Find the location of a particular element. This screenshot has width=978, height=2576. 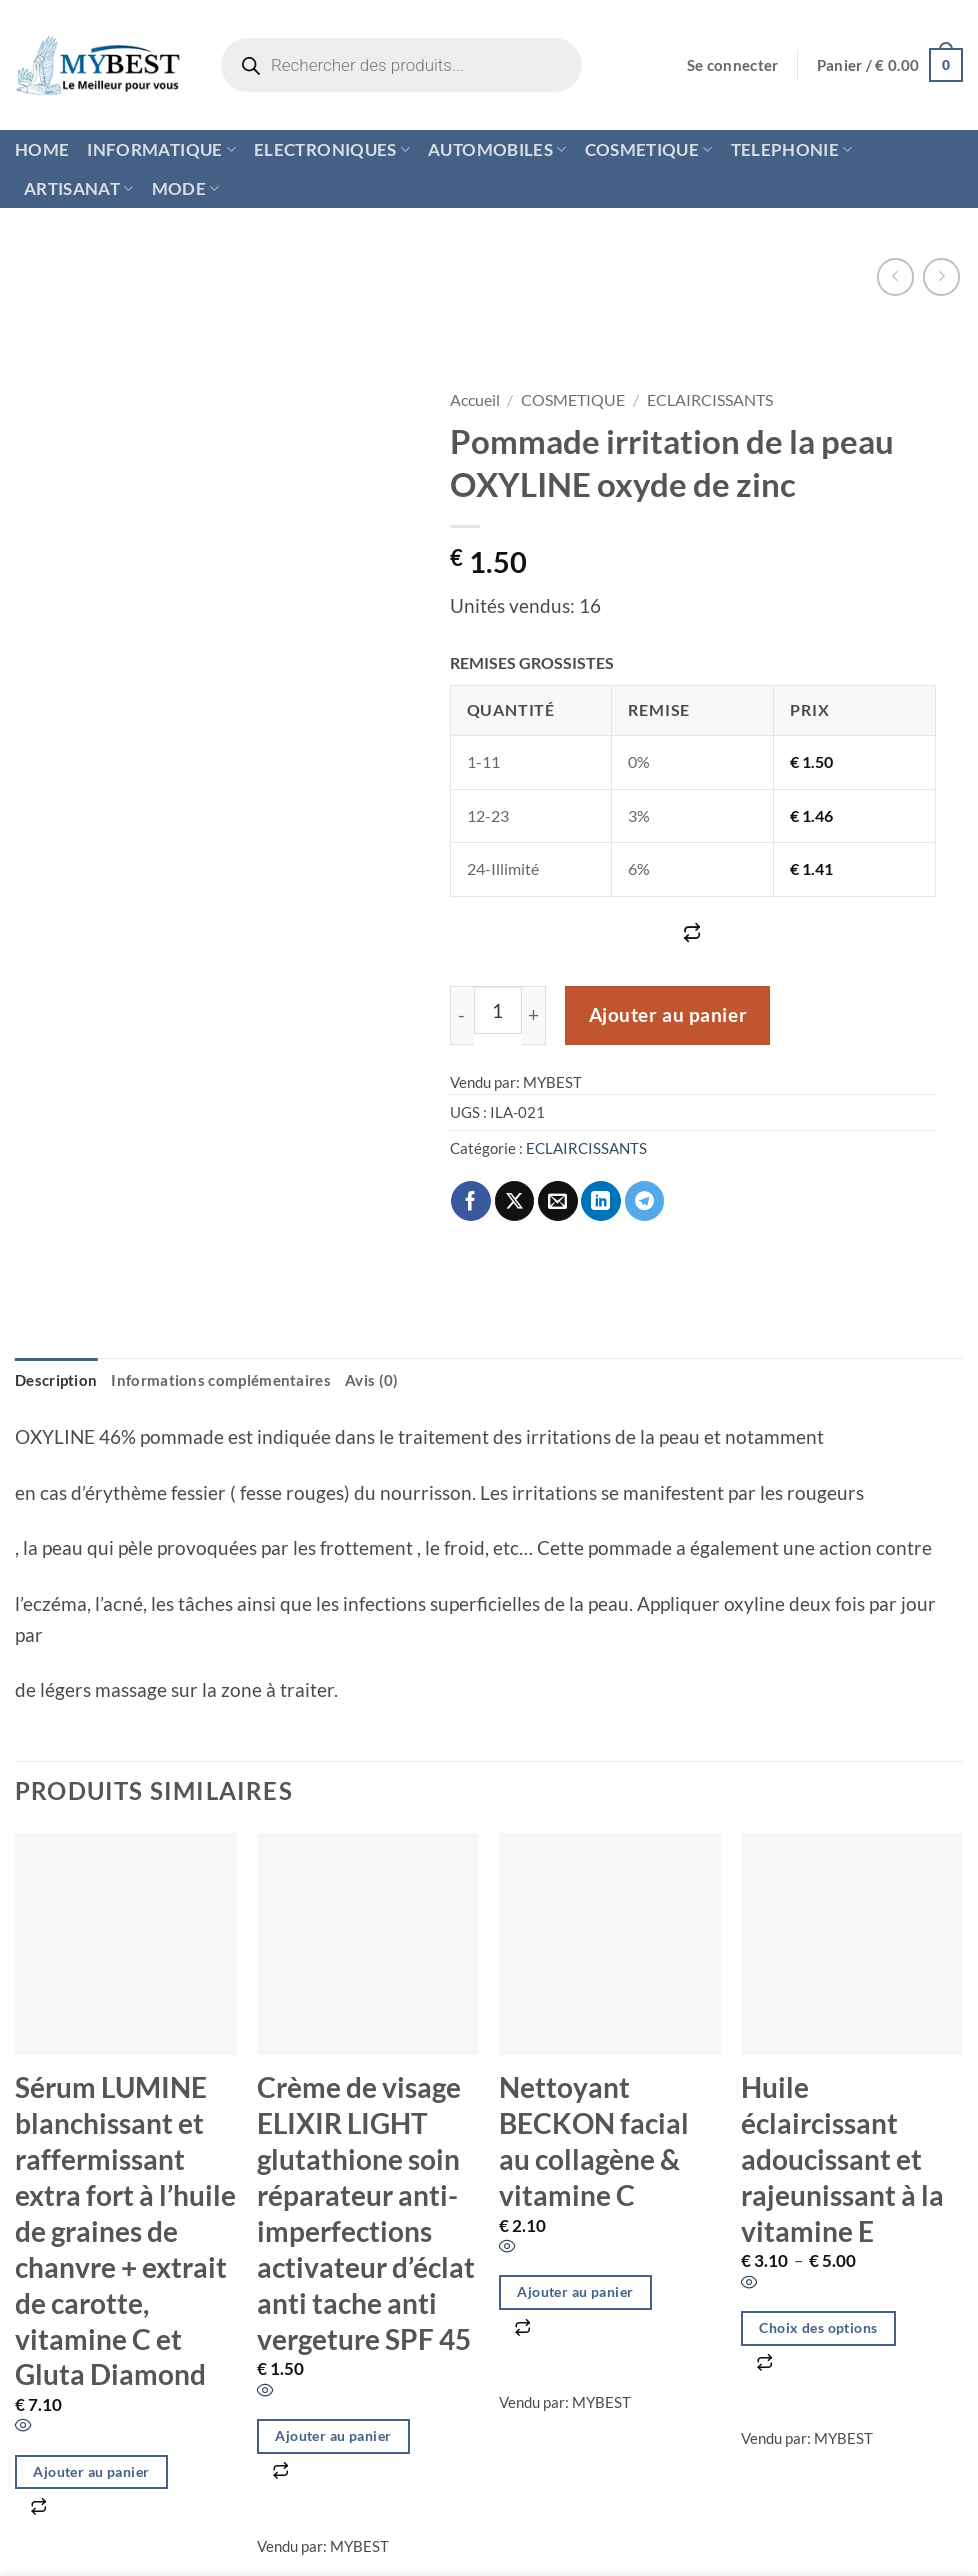

HOME is located at coordinates (42, 149).